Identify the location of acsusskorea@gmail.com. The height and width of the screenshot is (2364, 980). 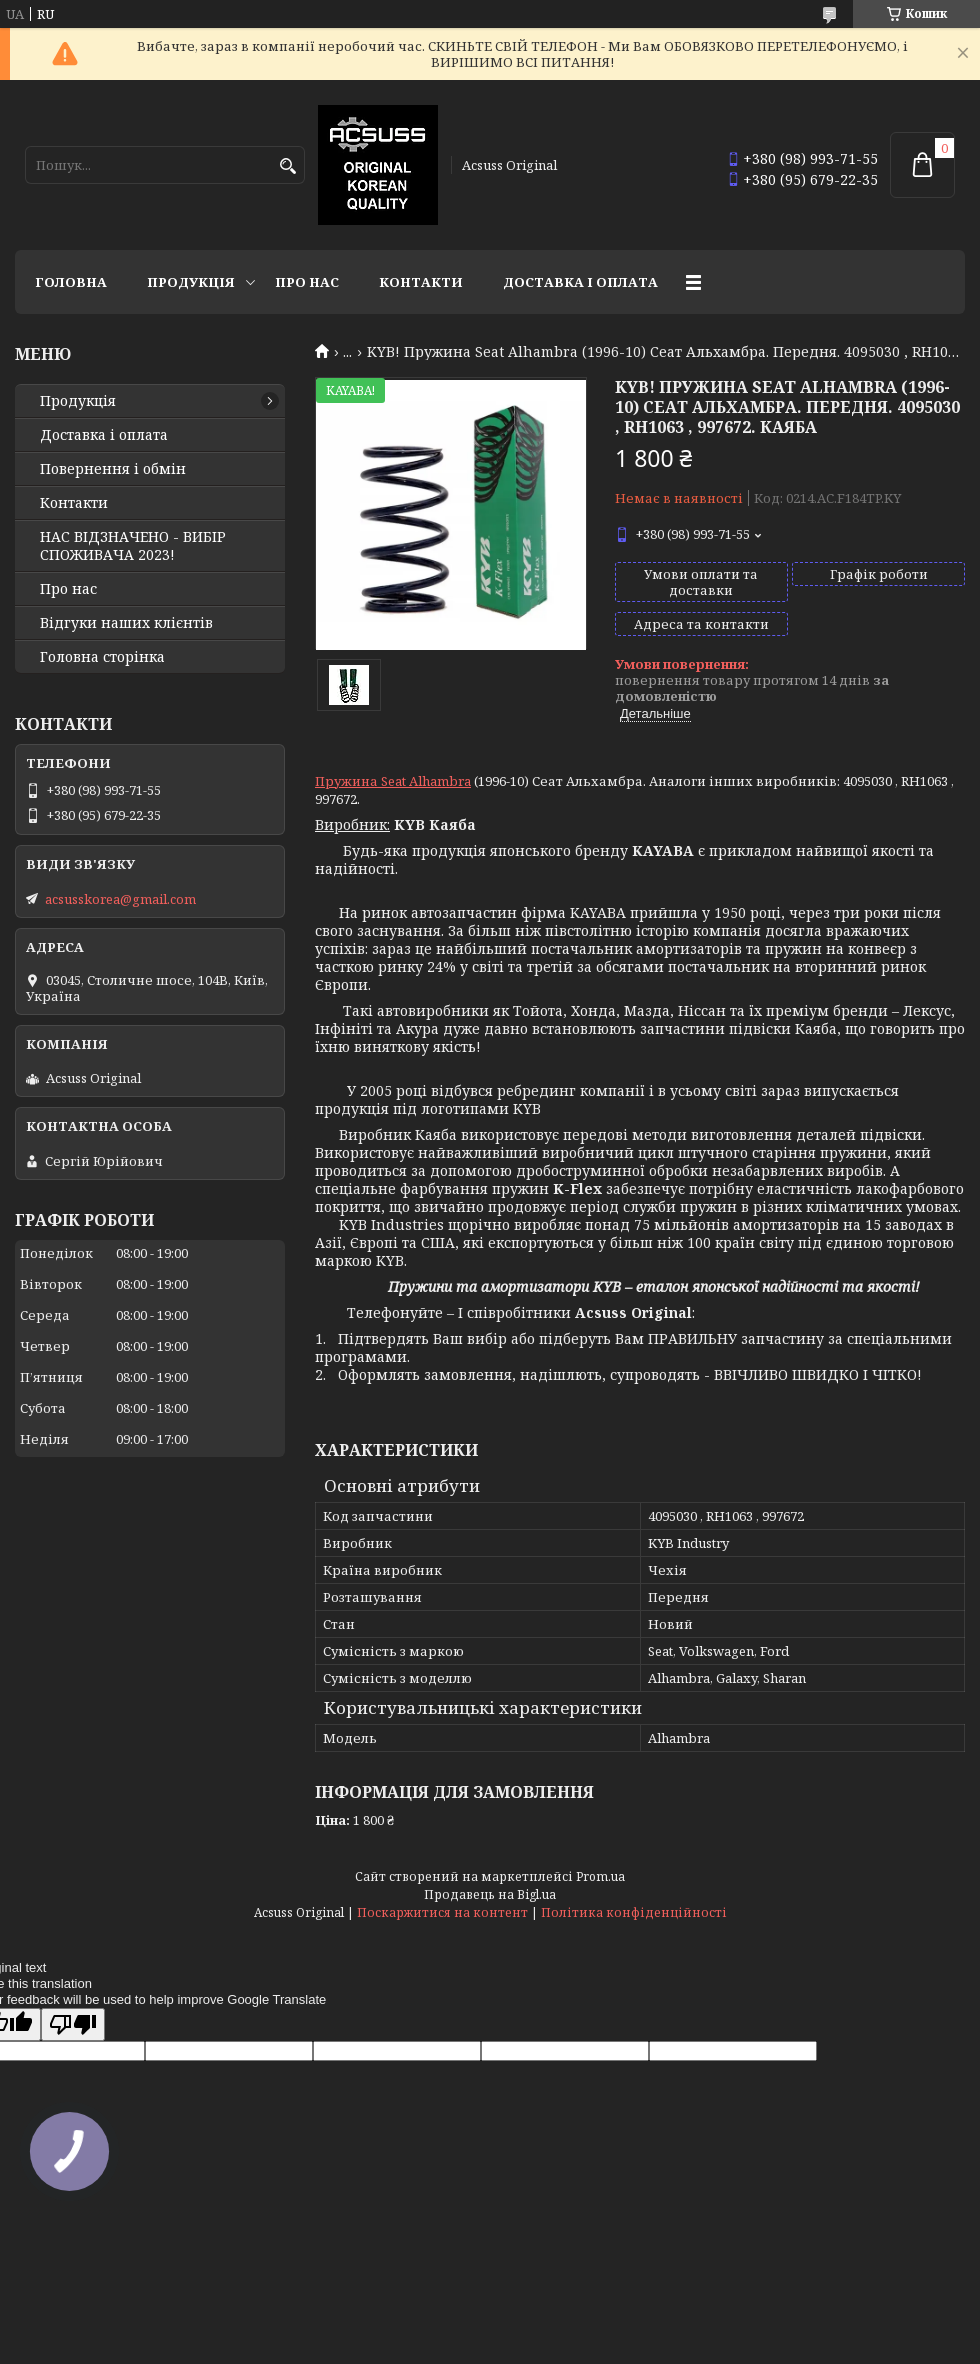
(120, 899).